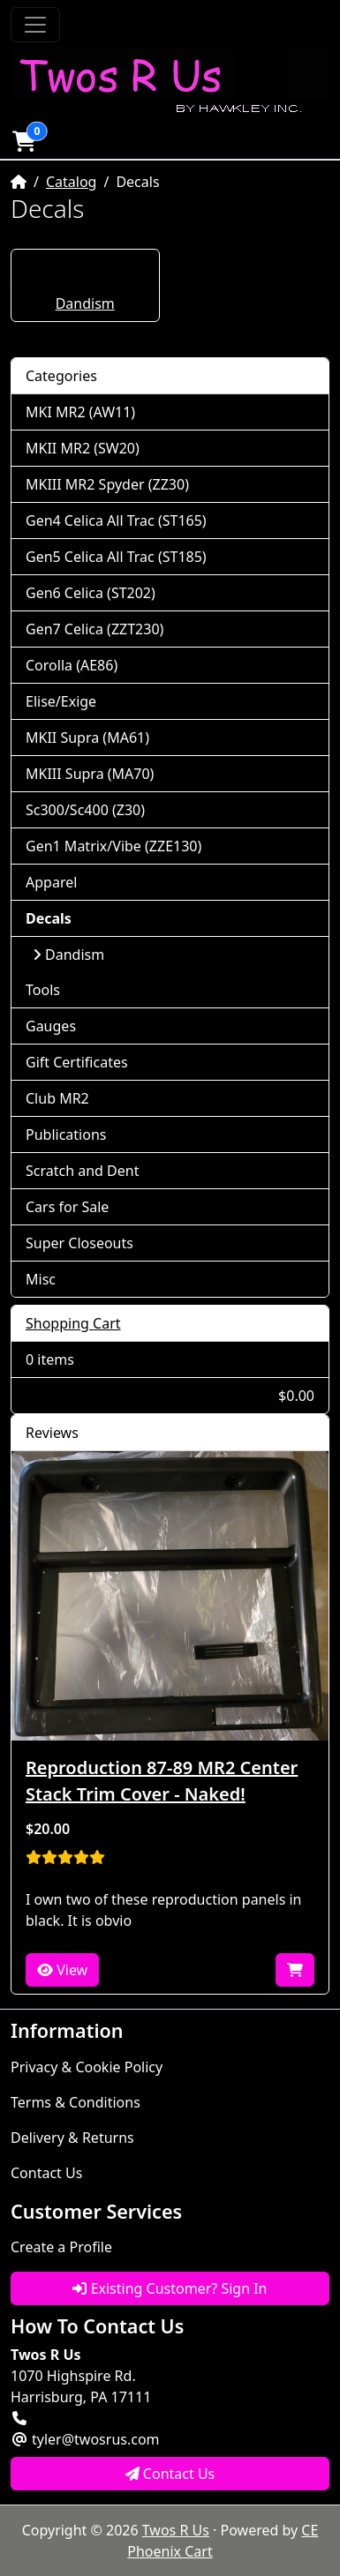 The width and height of the screenshot is (340, 2576). I want to click on Gen4 Celica All Trac (ST165), so click(116, 520).